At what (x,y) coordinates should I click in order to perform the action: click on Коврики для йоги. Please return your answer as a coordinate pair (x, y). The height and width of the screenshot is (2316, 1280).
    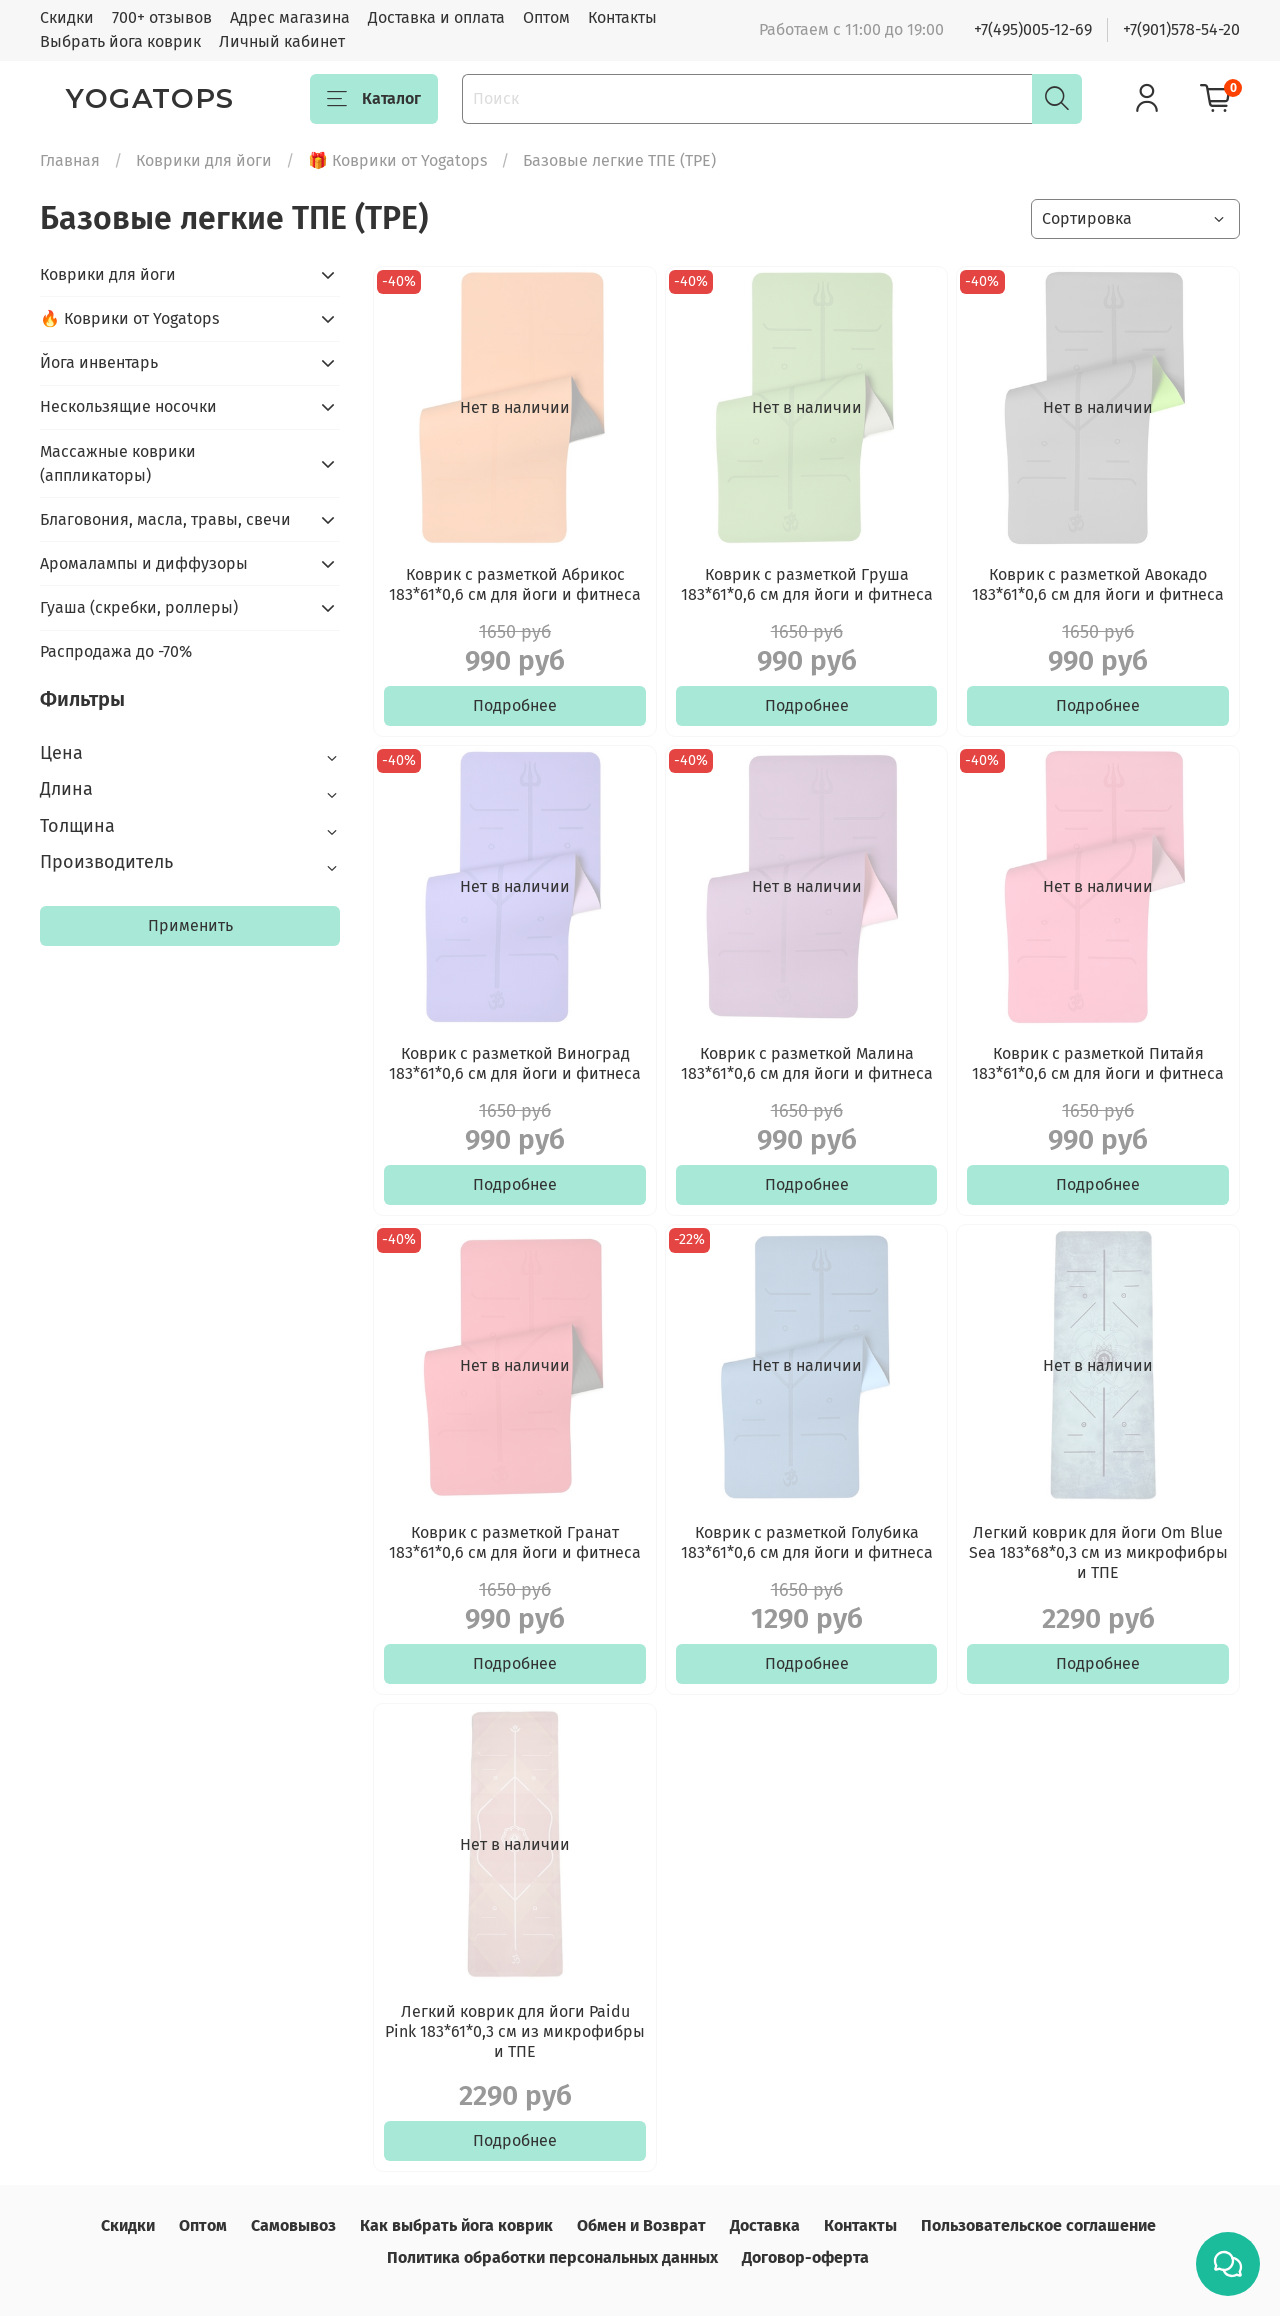
    Looking at the image, I should click on (204, 160).